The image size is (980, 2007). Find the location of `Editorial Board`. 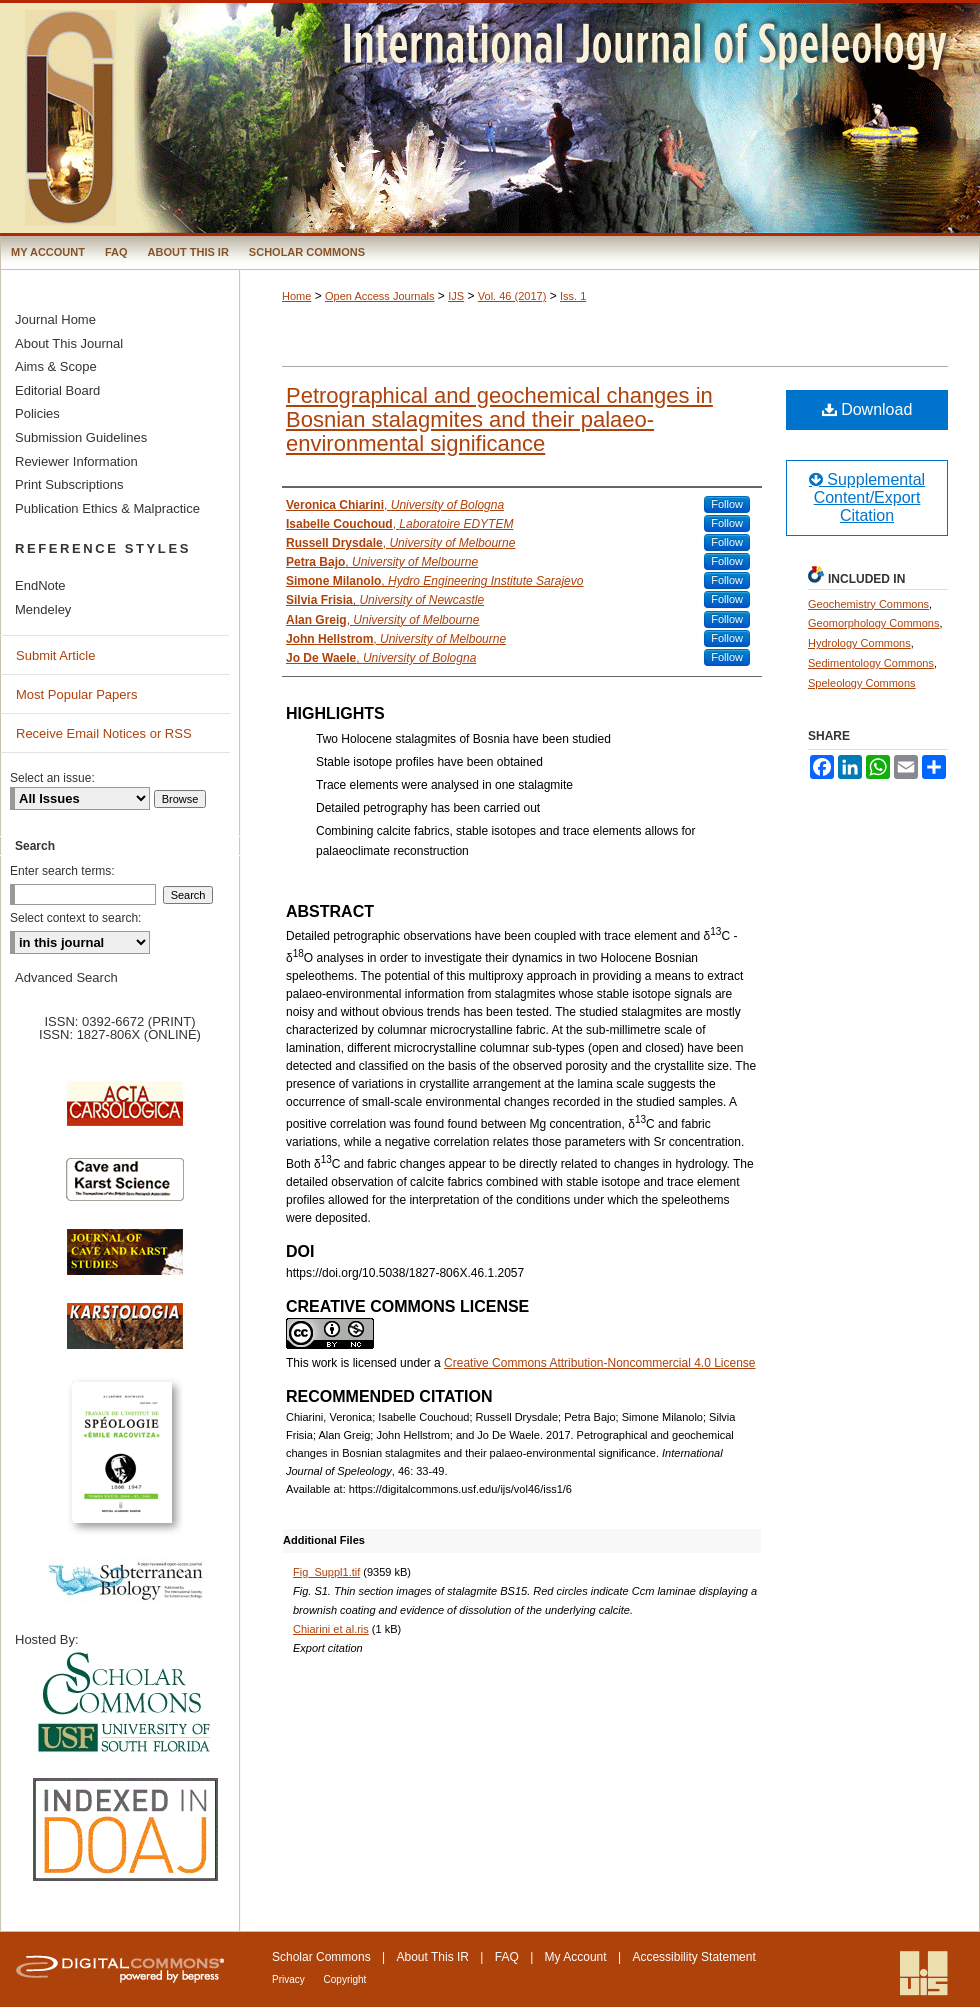

Editorial Board is located at coordinates (57, 390).